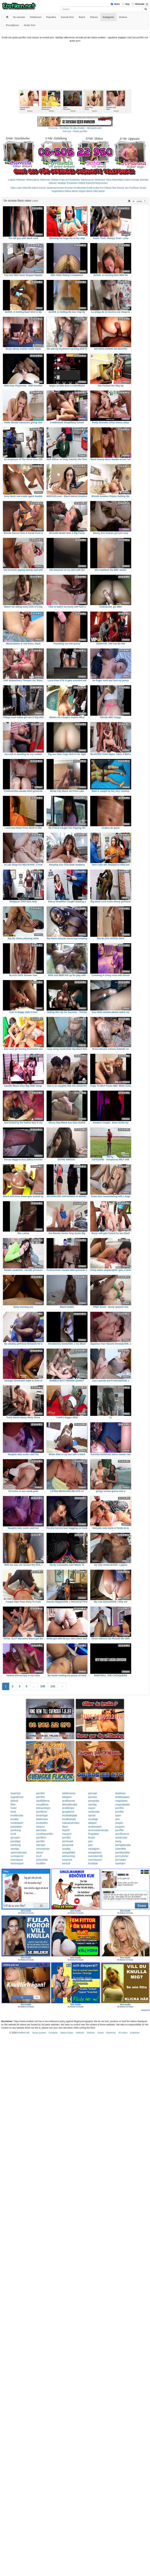 The image size is (150, 2576). Describe the element at coordinates (93, 1819) in the screenshot. I see `snuskigt` at that location.